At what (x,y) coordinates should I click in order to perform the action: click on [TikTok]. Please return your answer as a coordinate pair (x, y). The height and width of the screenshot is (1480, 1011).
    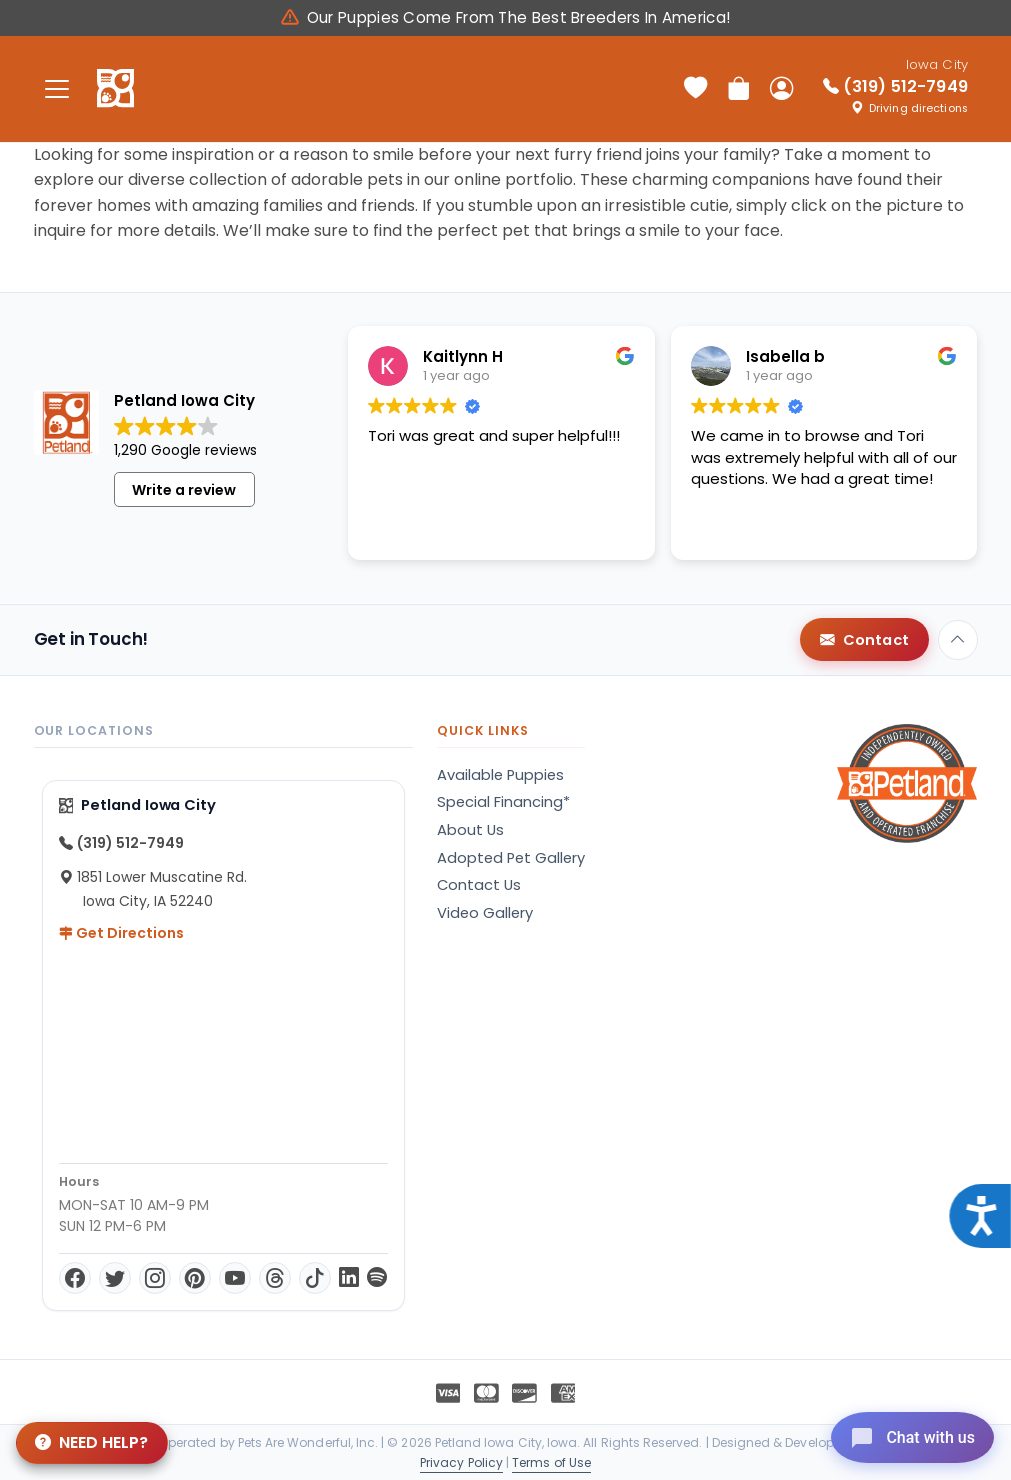
    Looking at the image, I should click on (315, 1278).